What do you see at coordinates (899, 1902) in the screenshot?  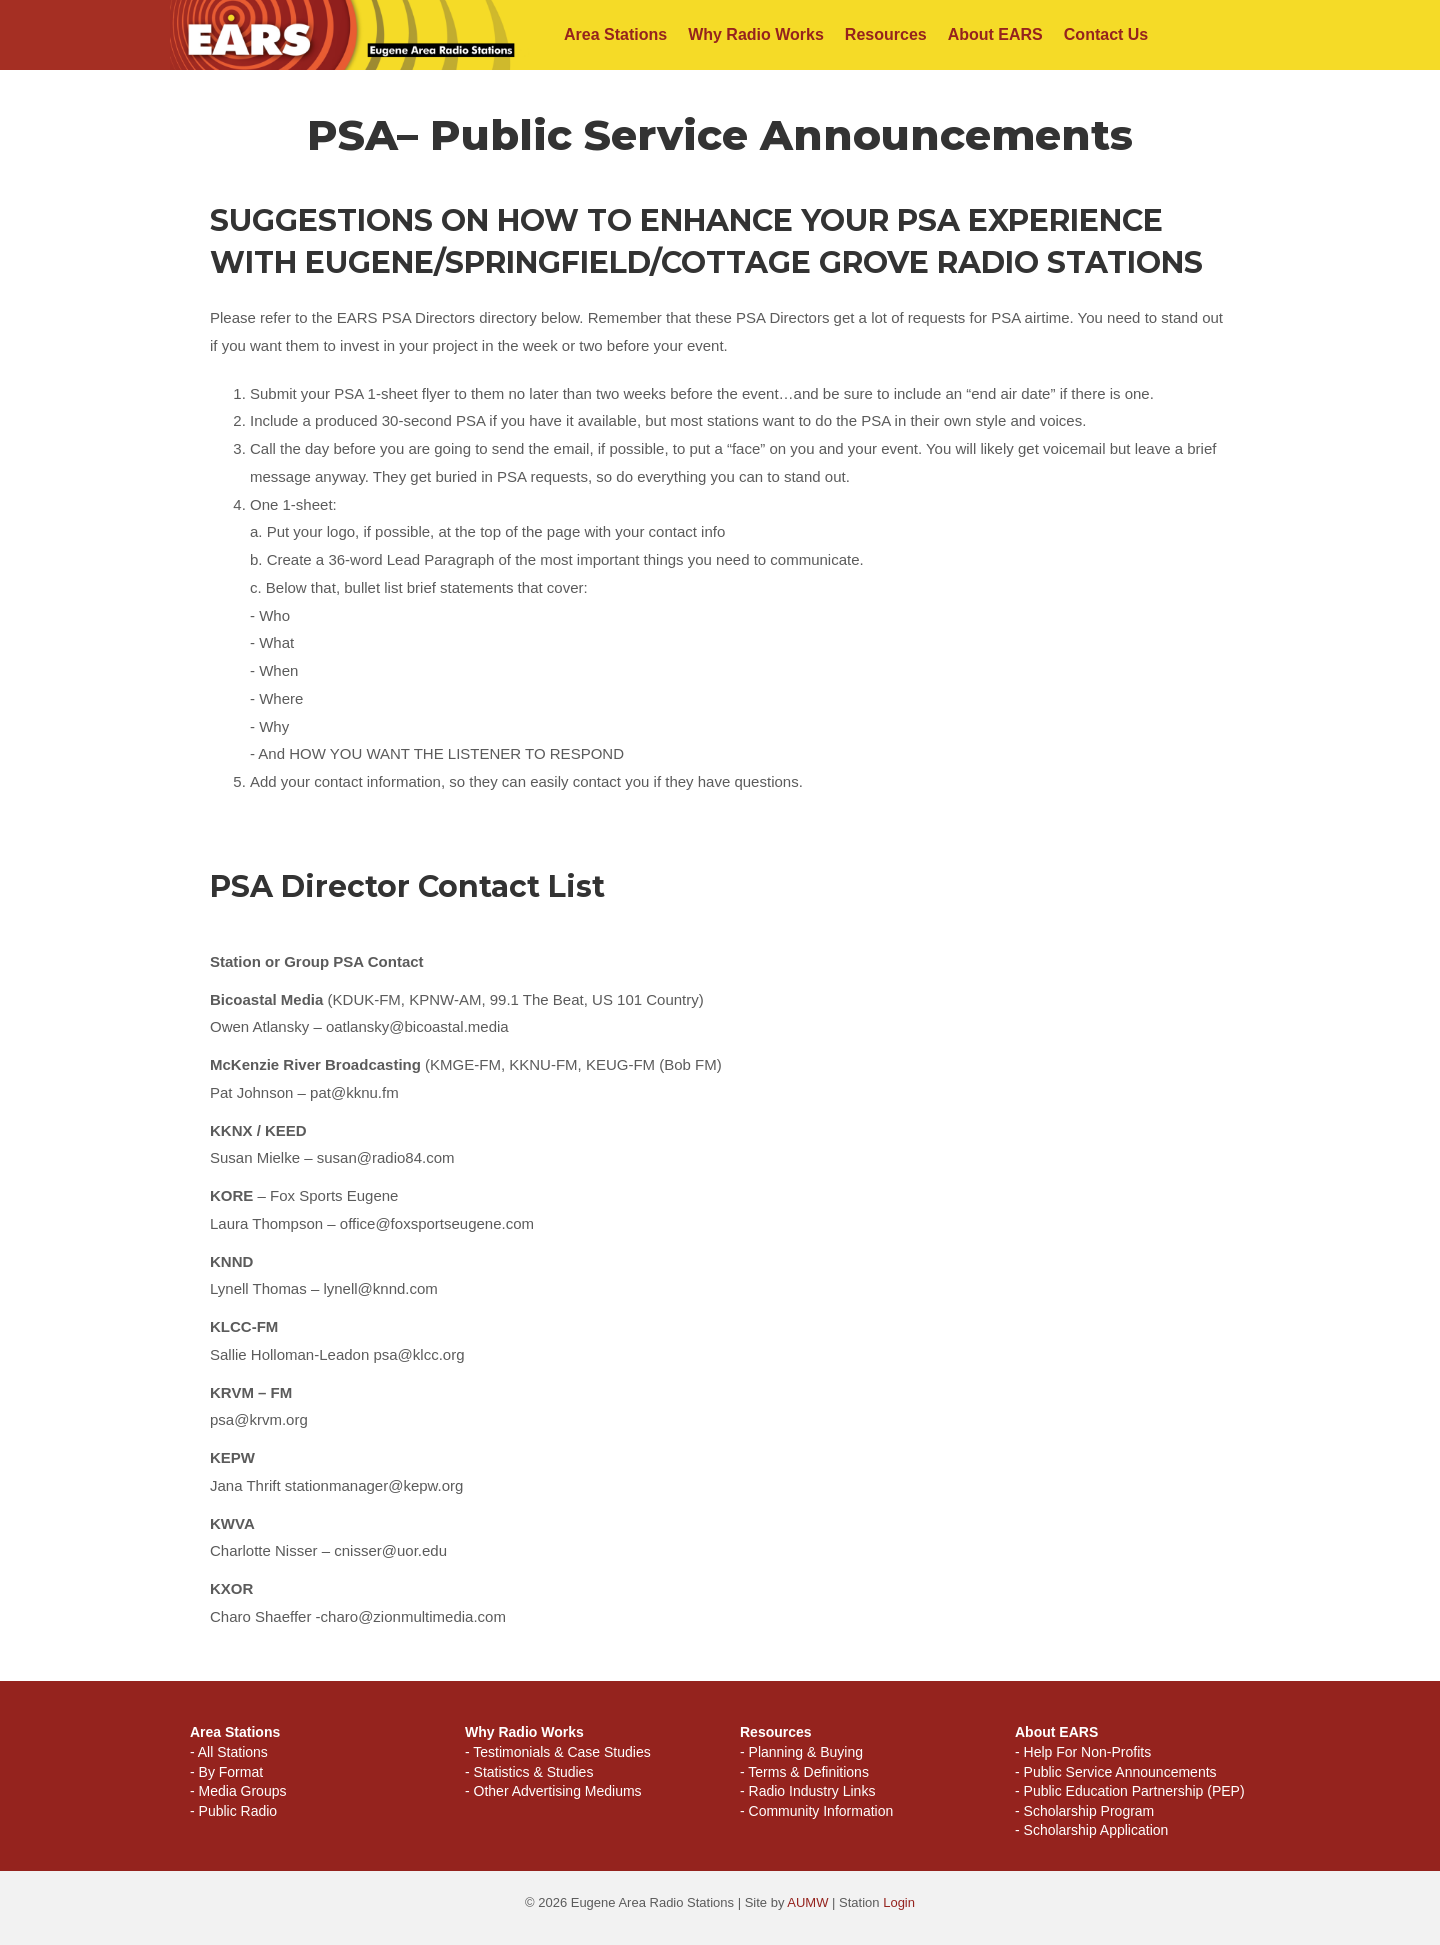 I see `Login` at bounding box center [899, 1902].